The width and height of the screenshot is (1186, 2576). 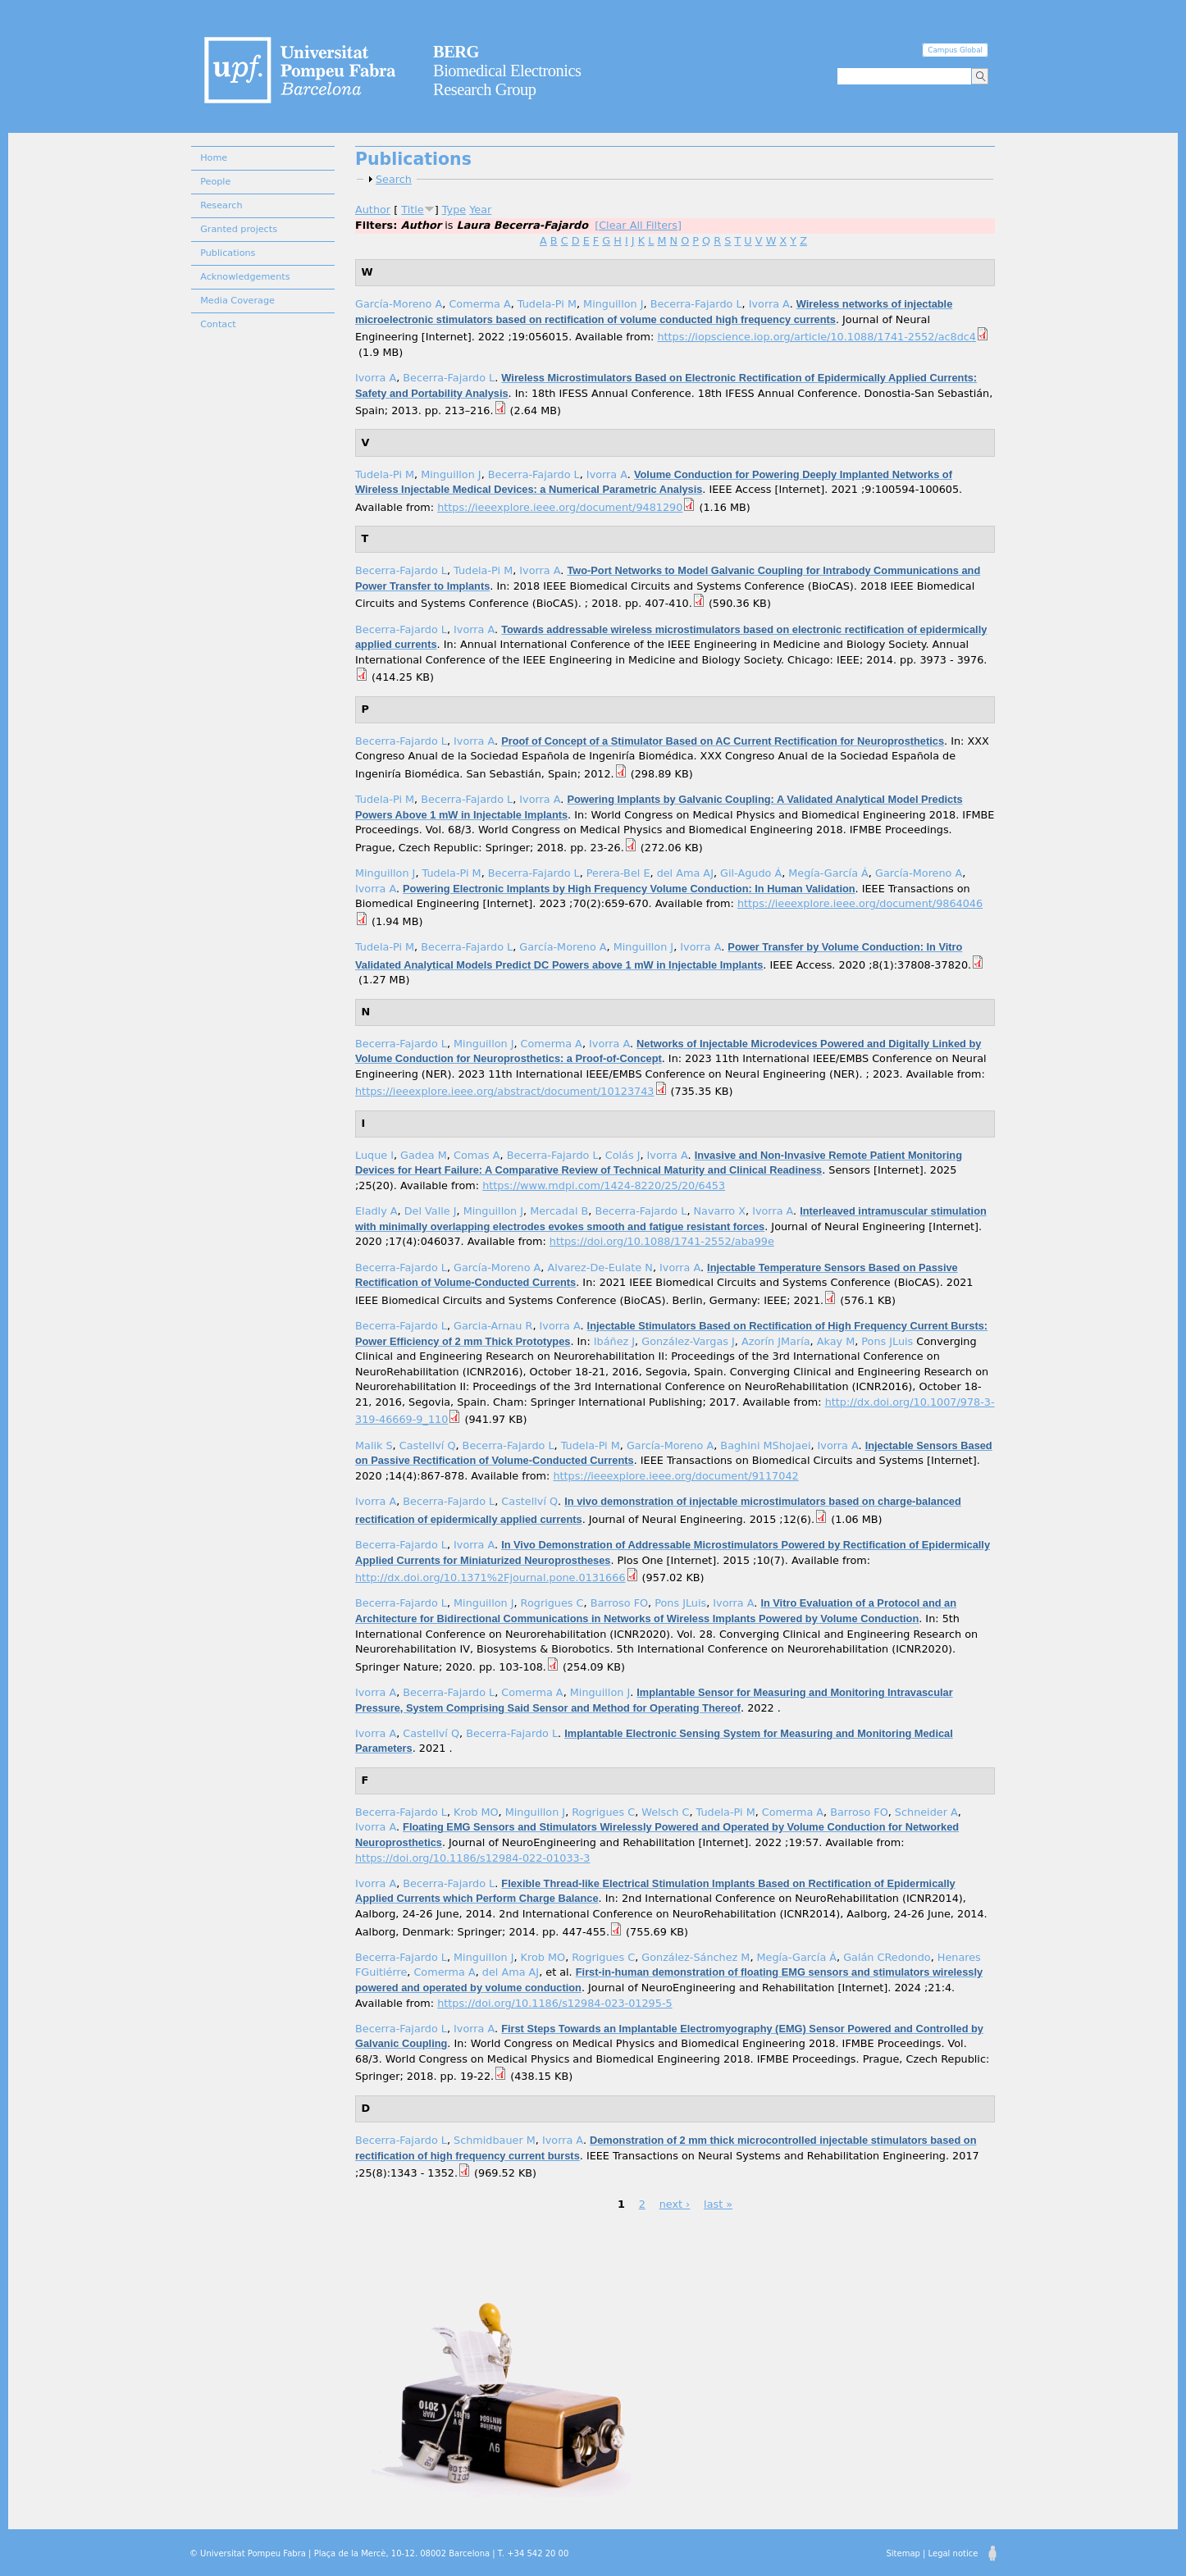 What do you see at coordinates (926, 1812) in the screenshot?
I see `Schneider A` at bounding box center [926, 1812].